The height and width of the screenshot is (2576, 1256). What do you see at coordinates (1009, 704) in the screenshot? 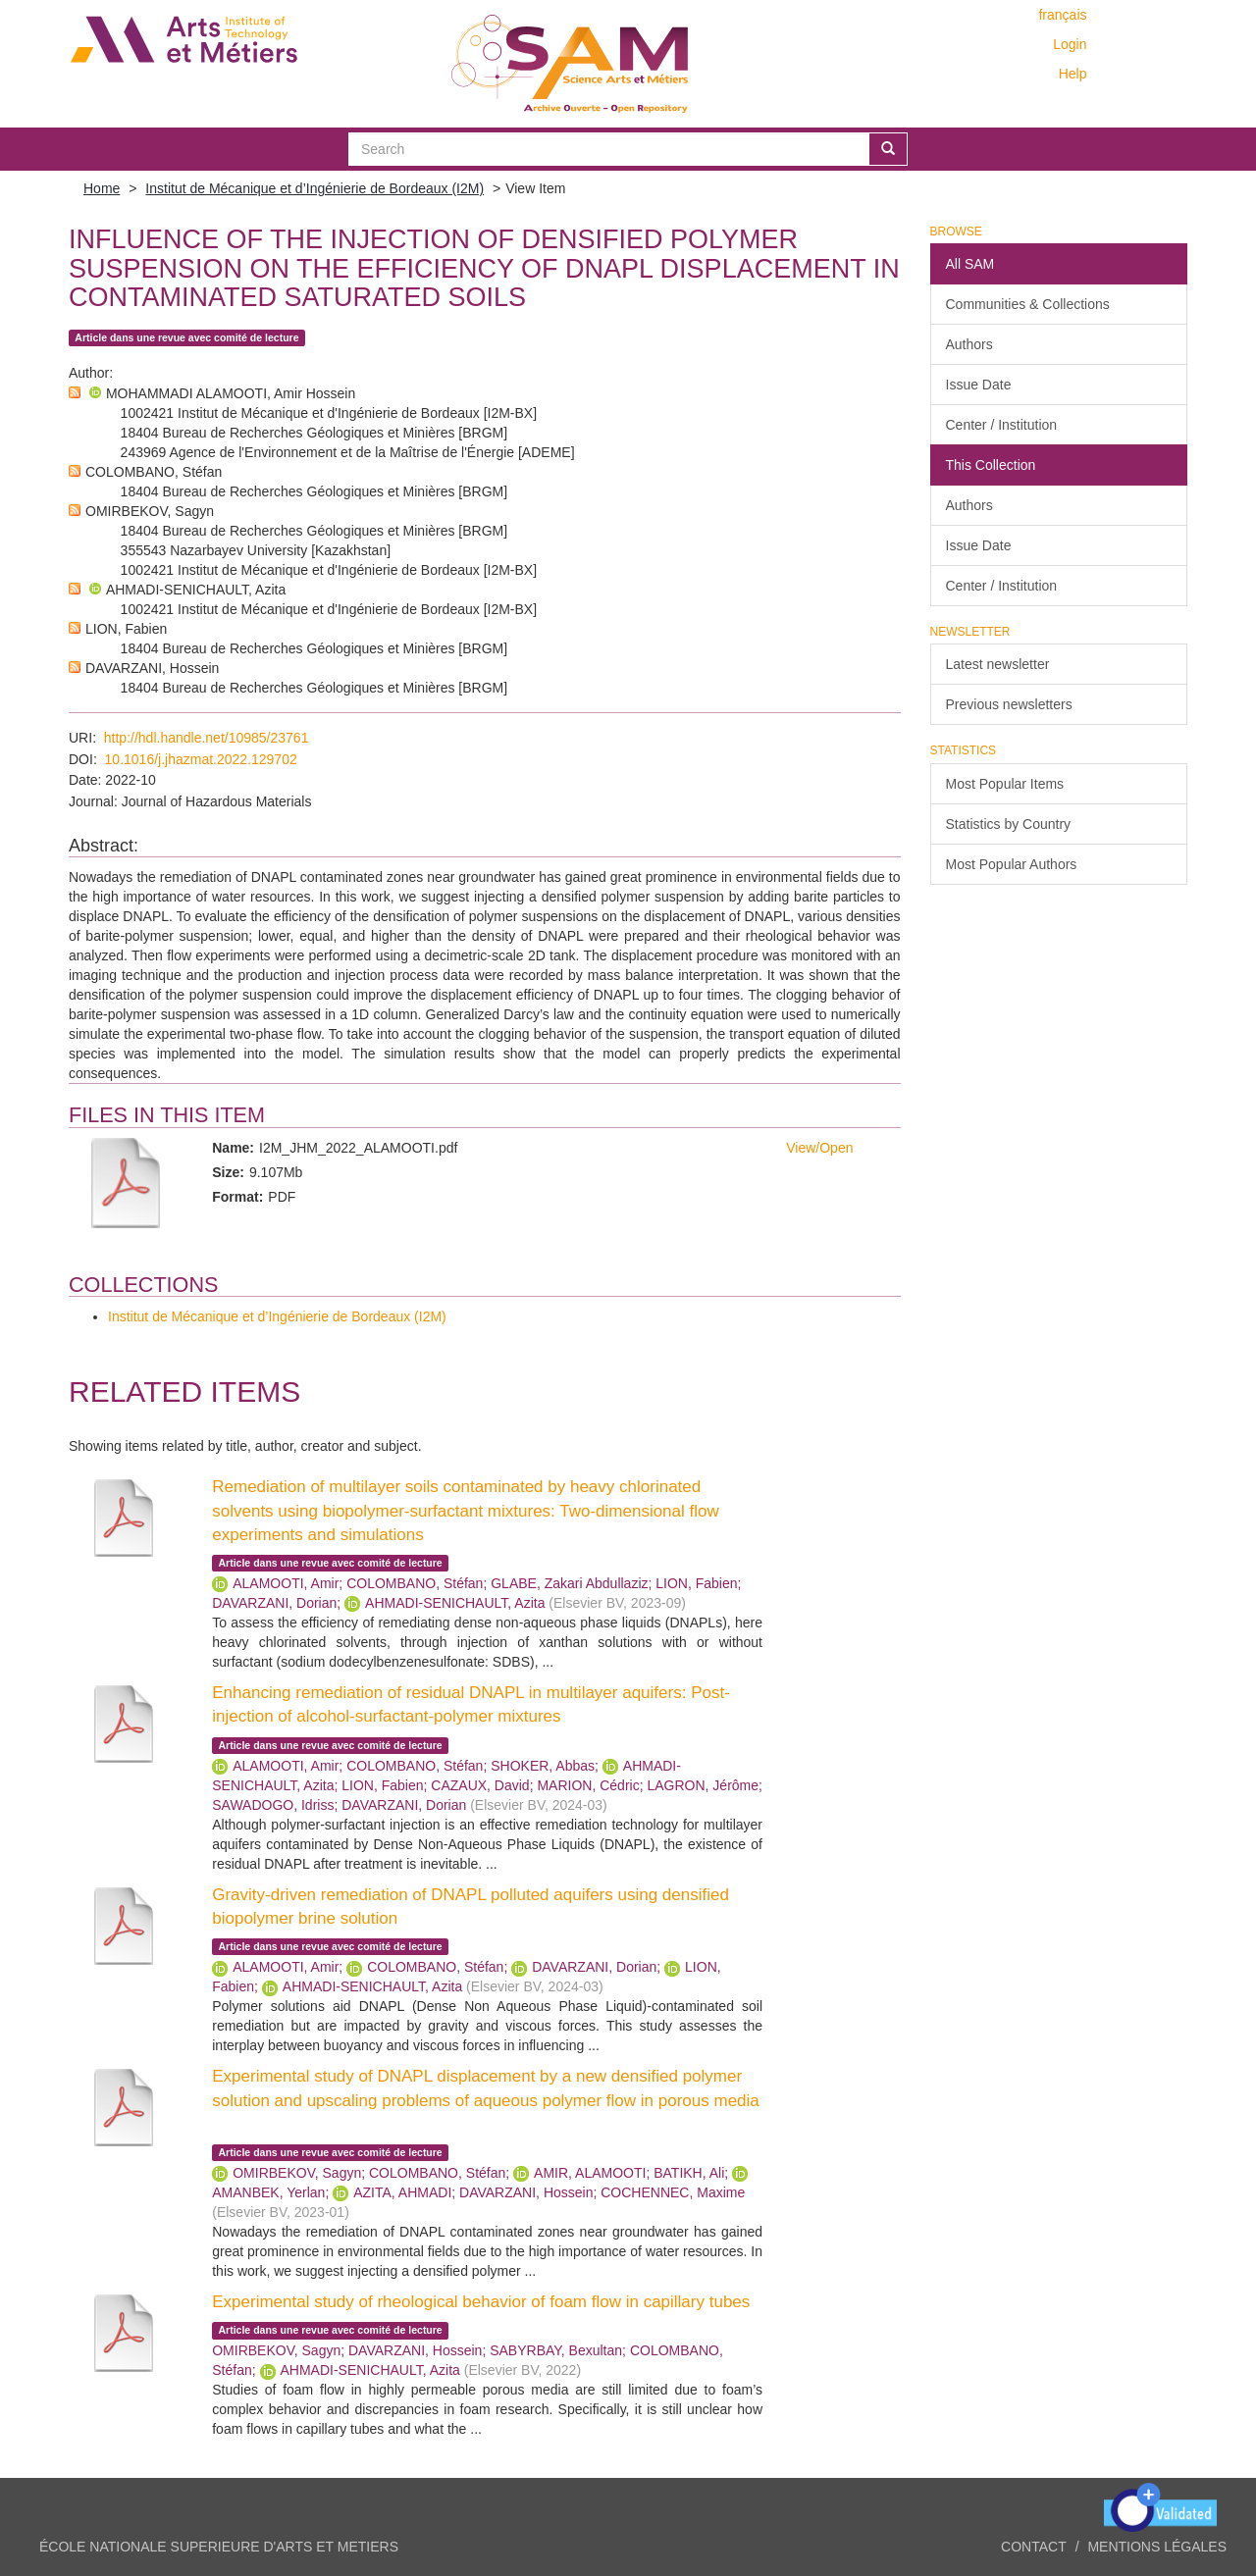
I see `Previous newsletters` at bounding box center [1009, 704].